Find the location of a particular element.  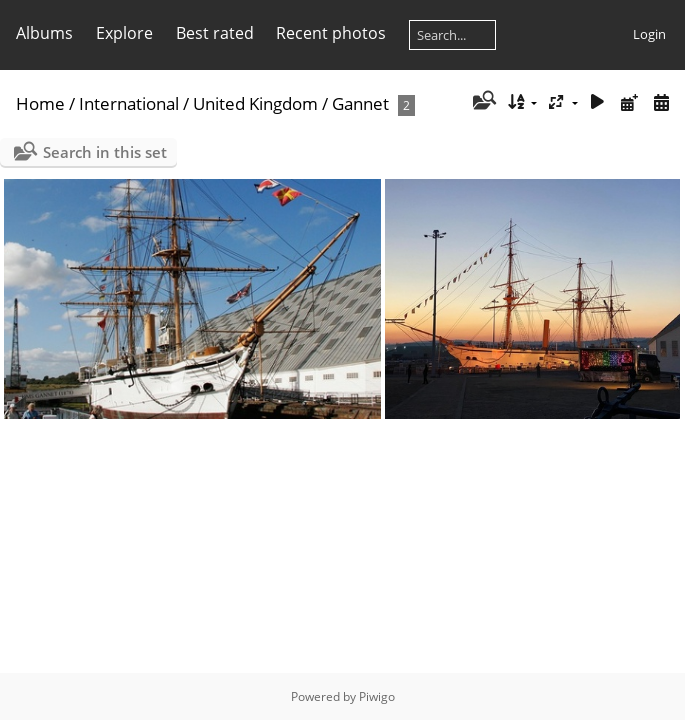

Explore is located at coordinates (124, 33).